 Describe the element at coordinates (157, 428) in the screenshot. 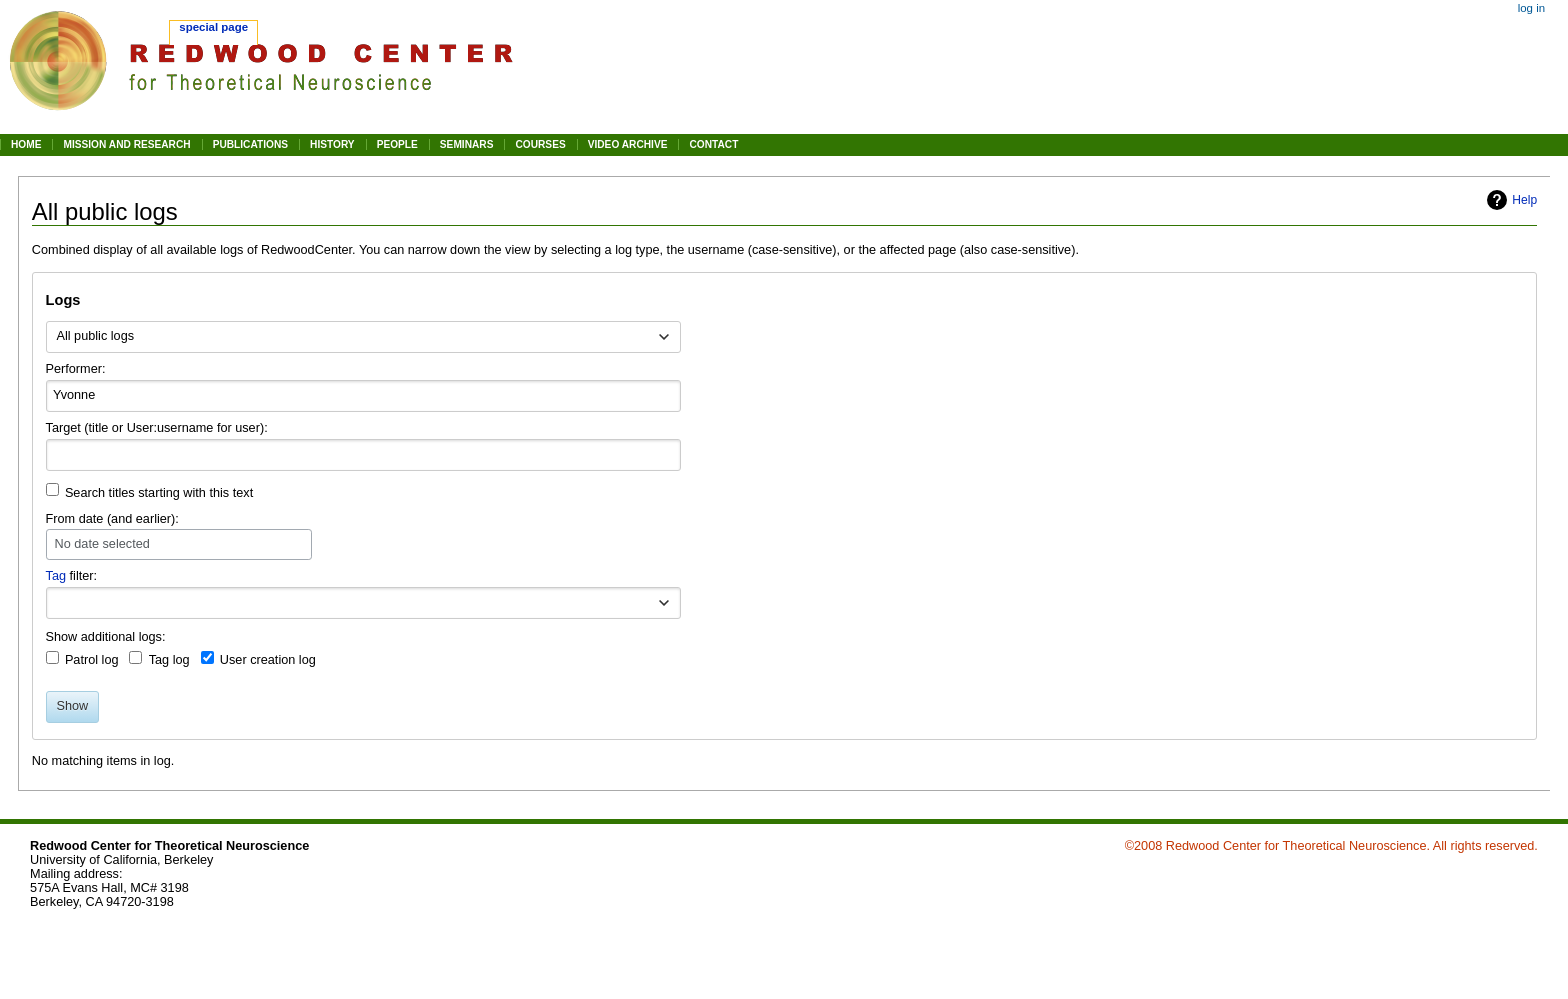

I see `Target (title or User:username for user):` at that location.